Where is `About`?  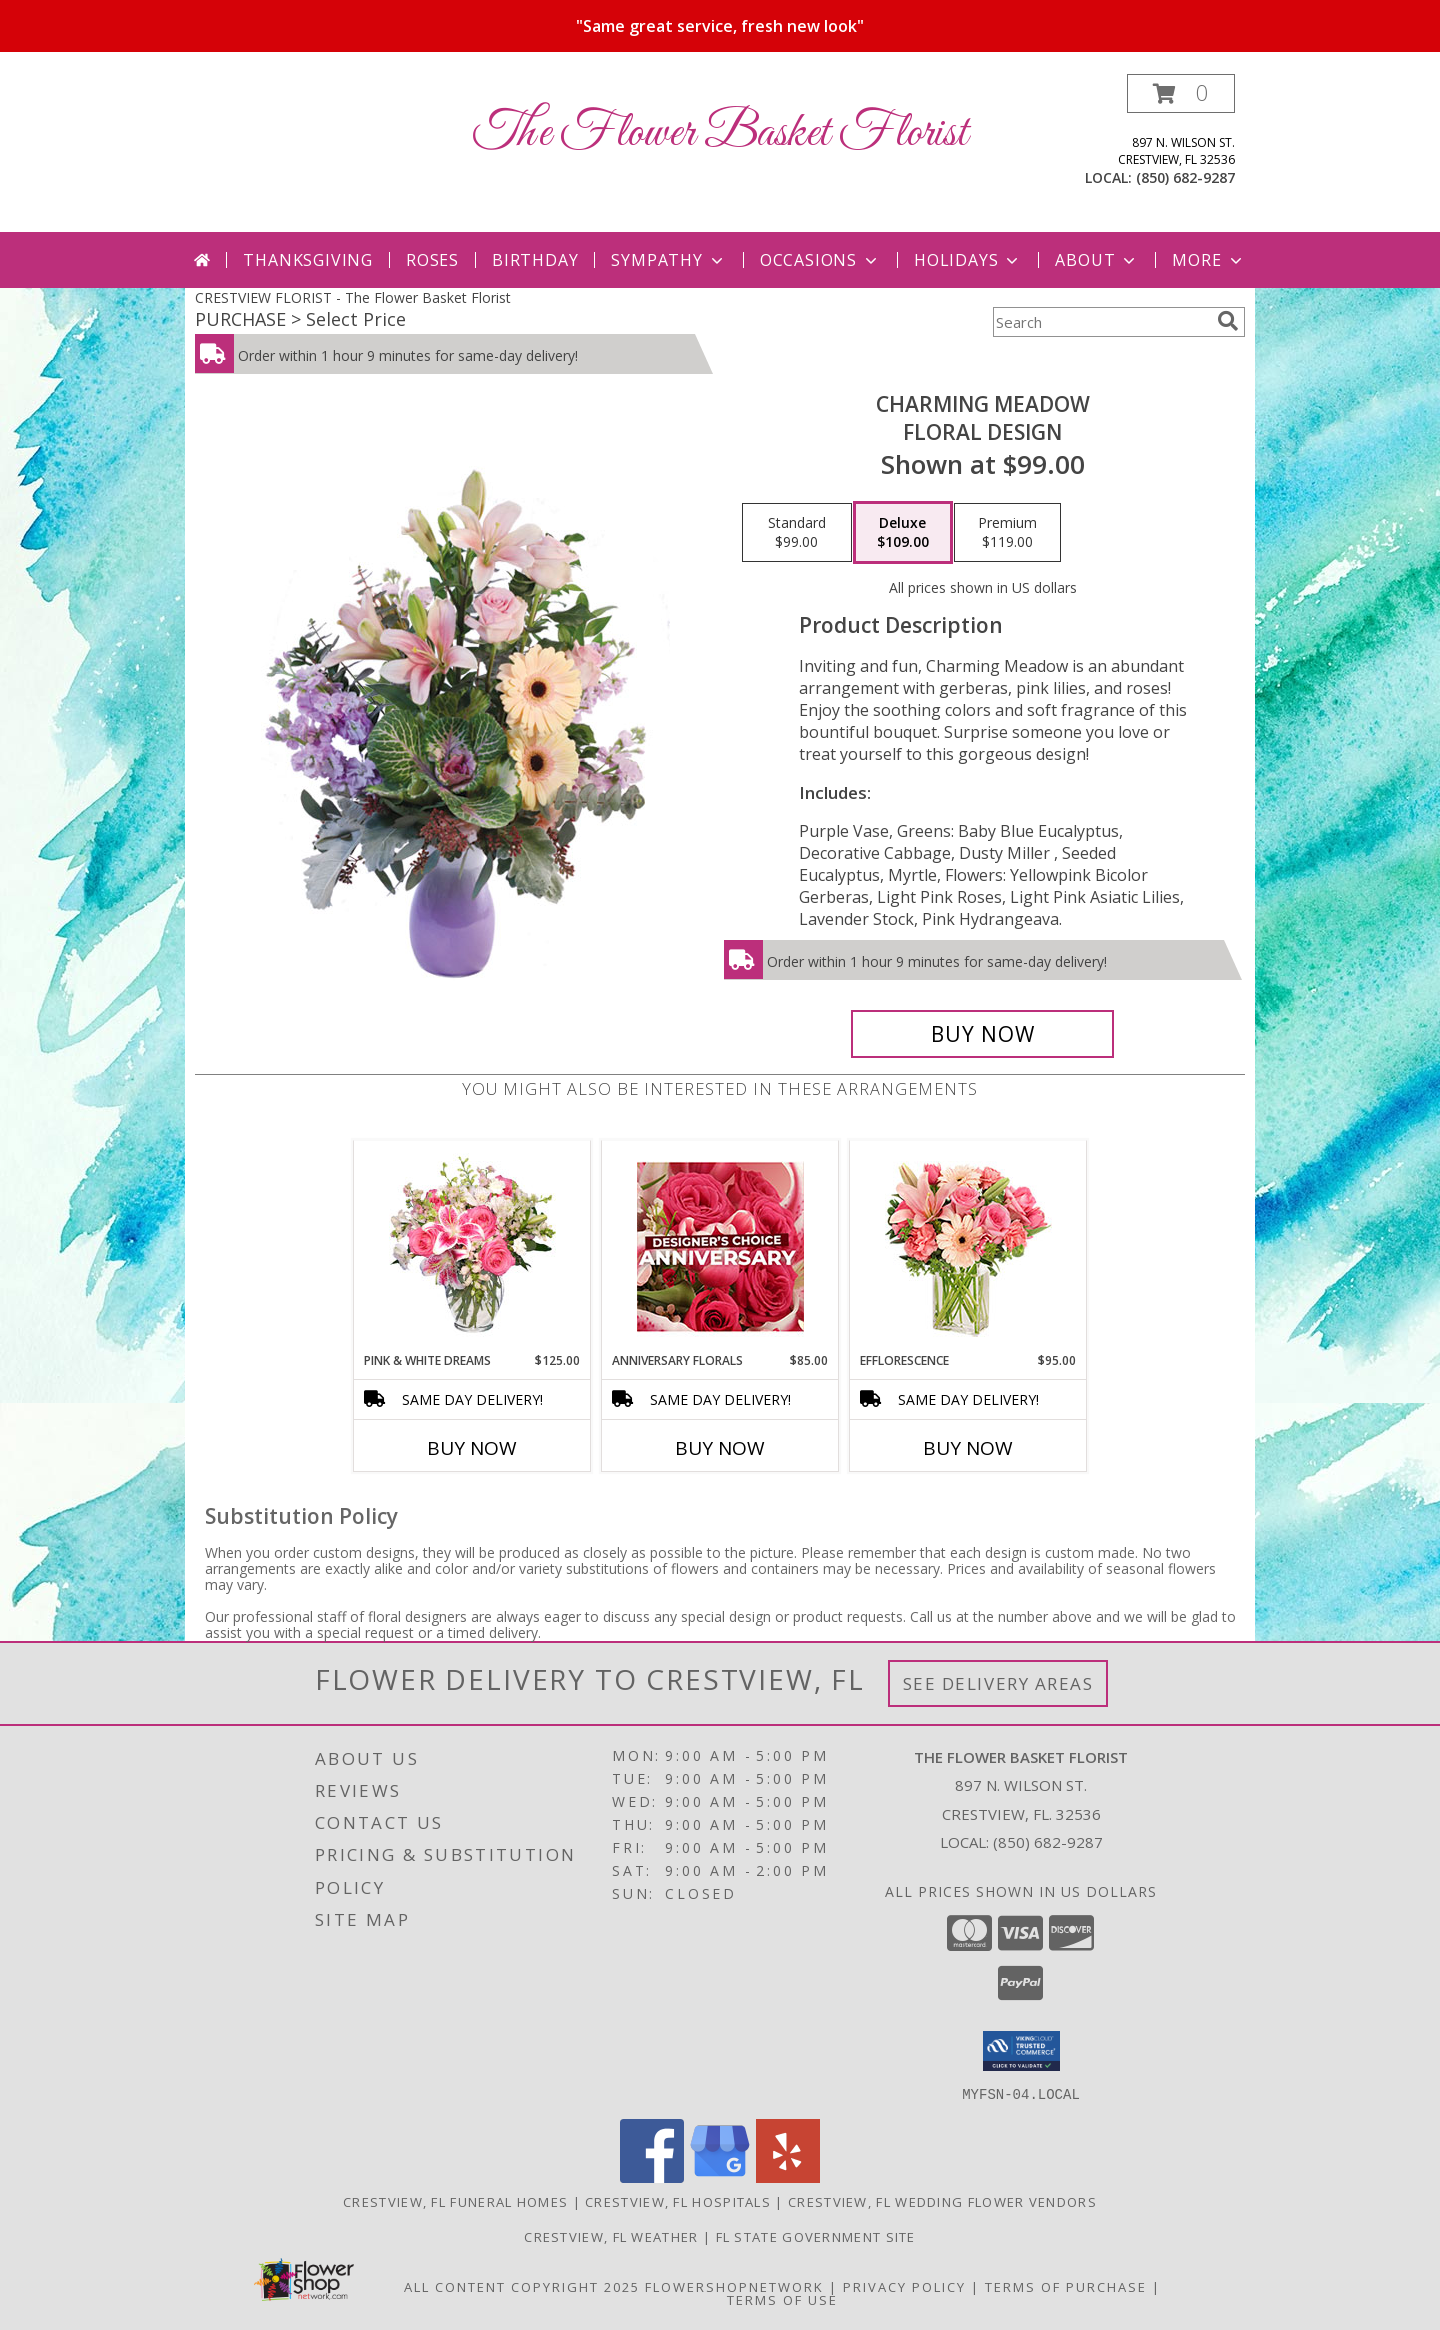 About is located at coordinates (1097, 260).